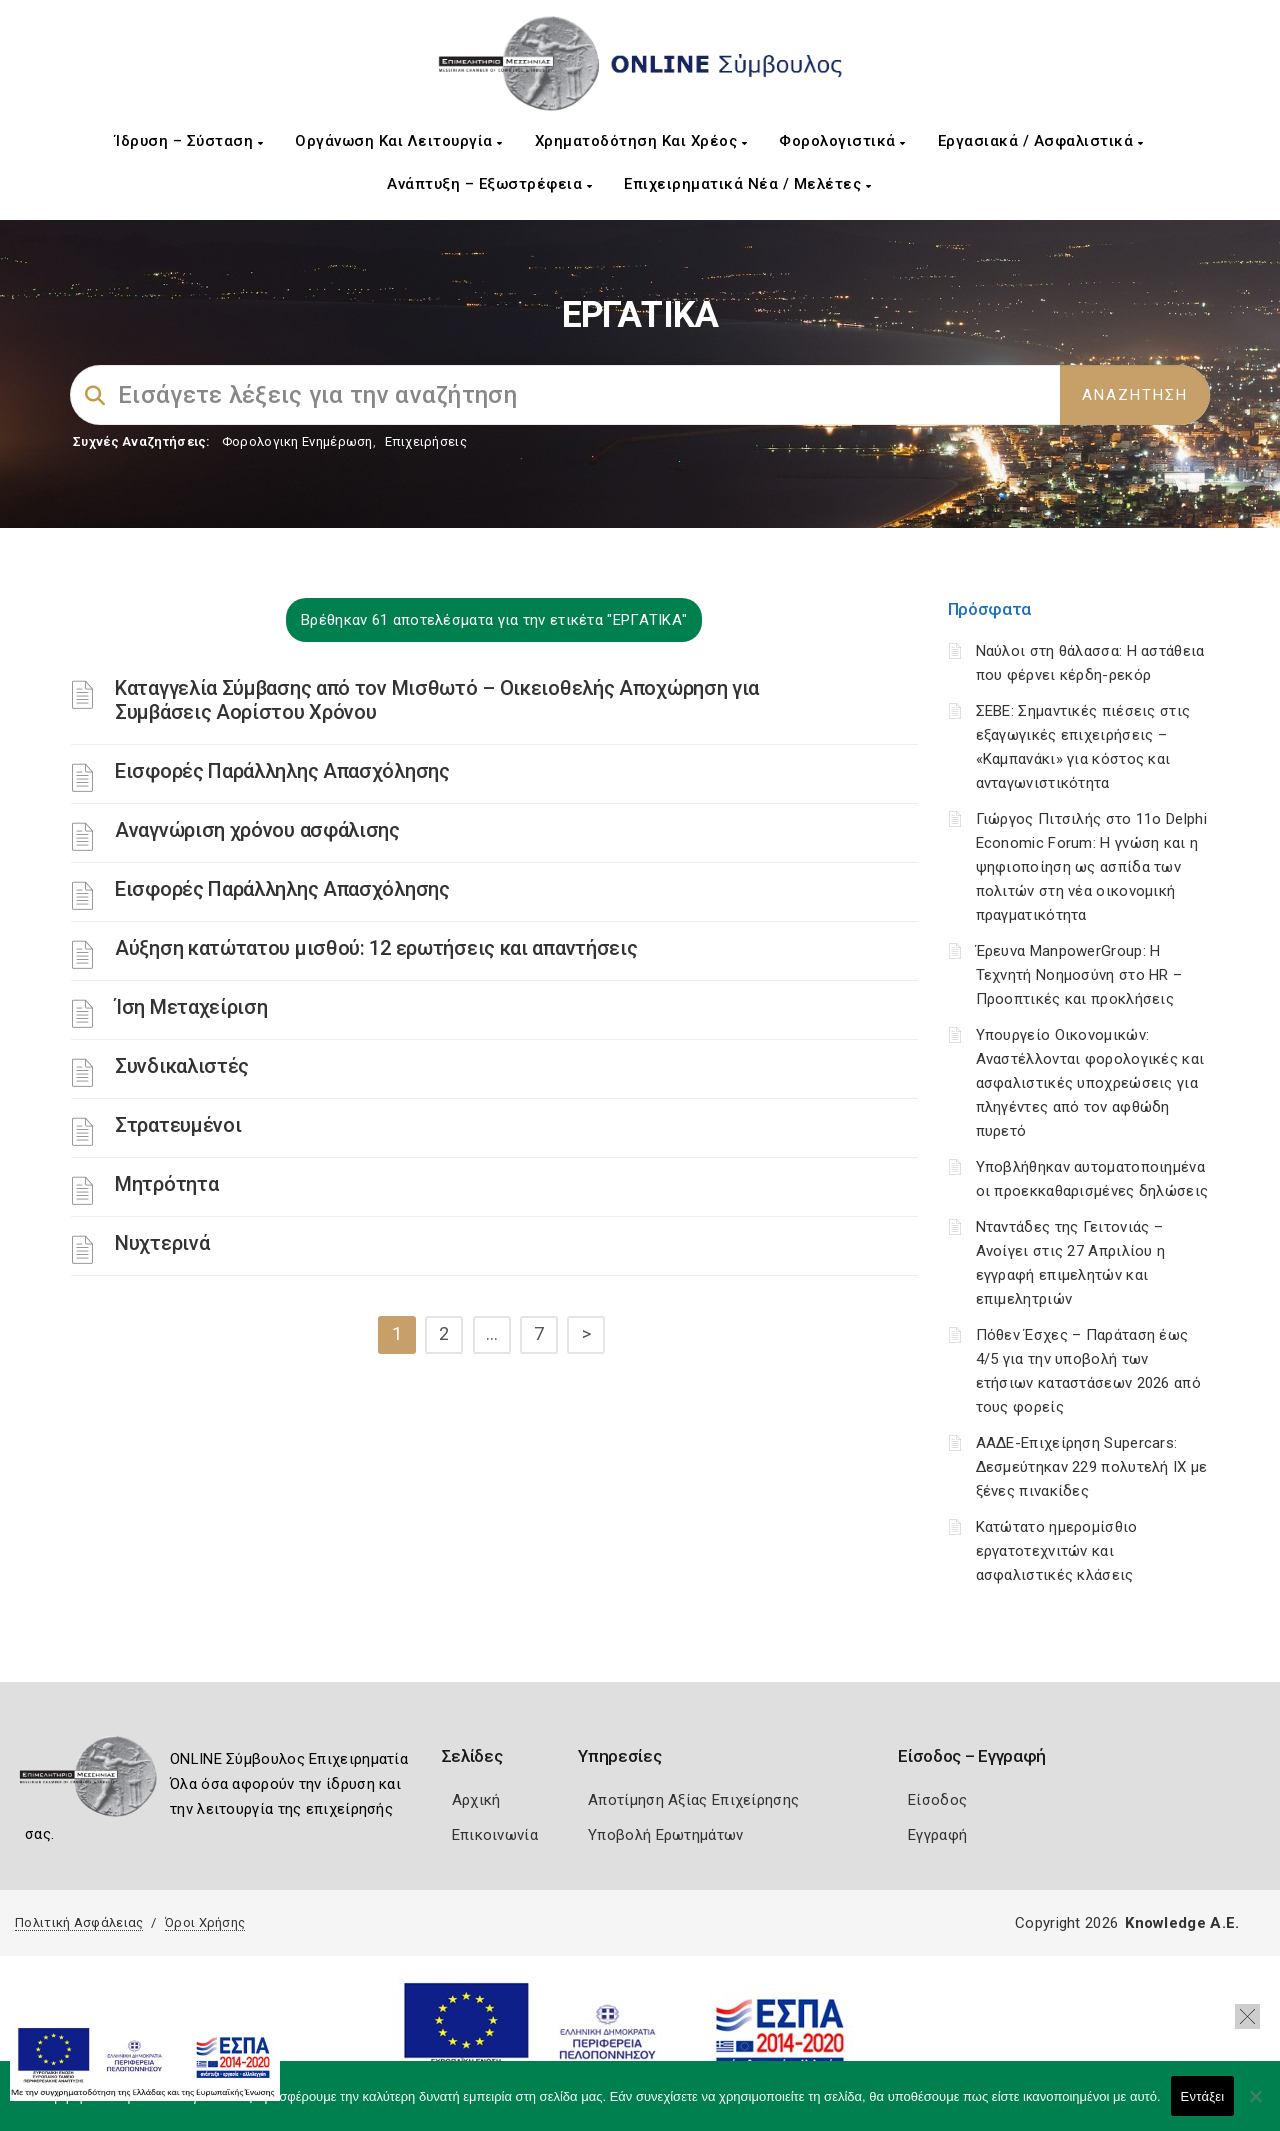 This screenshot has height=2131, width=1280. I want to click on Εργασιακά / Ασφαλιστικά, so click(1041, 141).